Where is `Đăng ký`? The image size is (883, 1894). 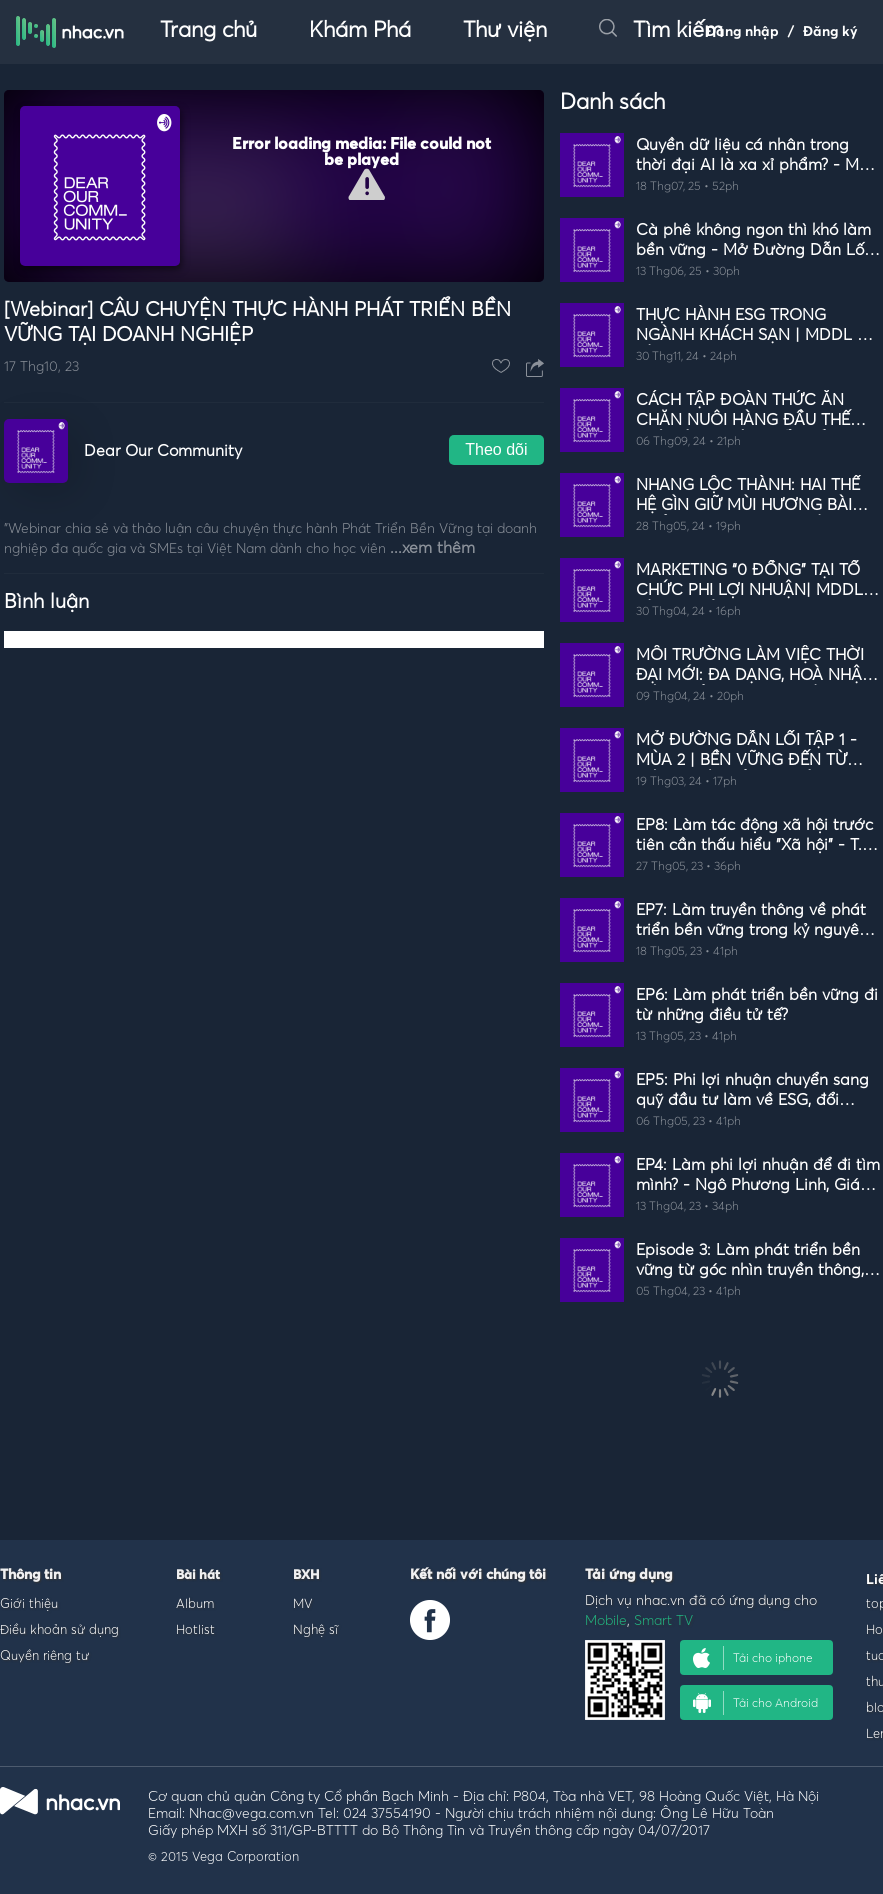
Đăng ký is located at coordinates (830, 32).